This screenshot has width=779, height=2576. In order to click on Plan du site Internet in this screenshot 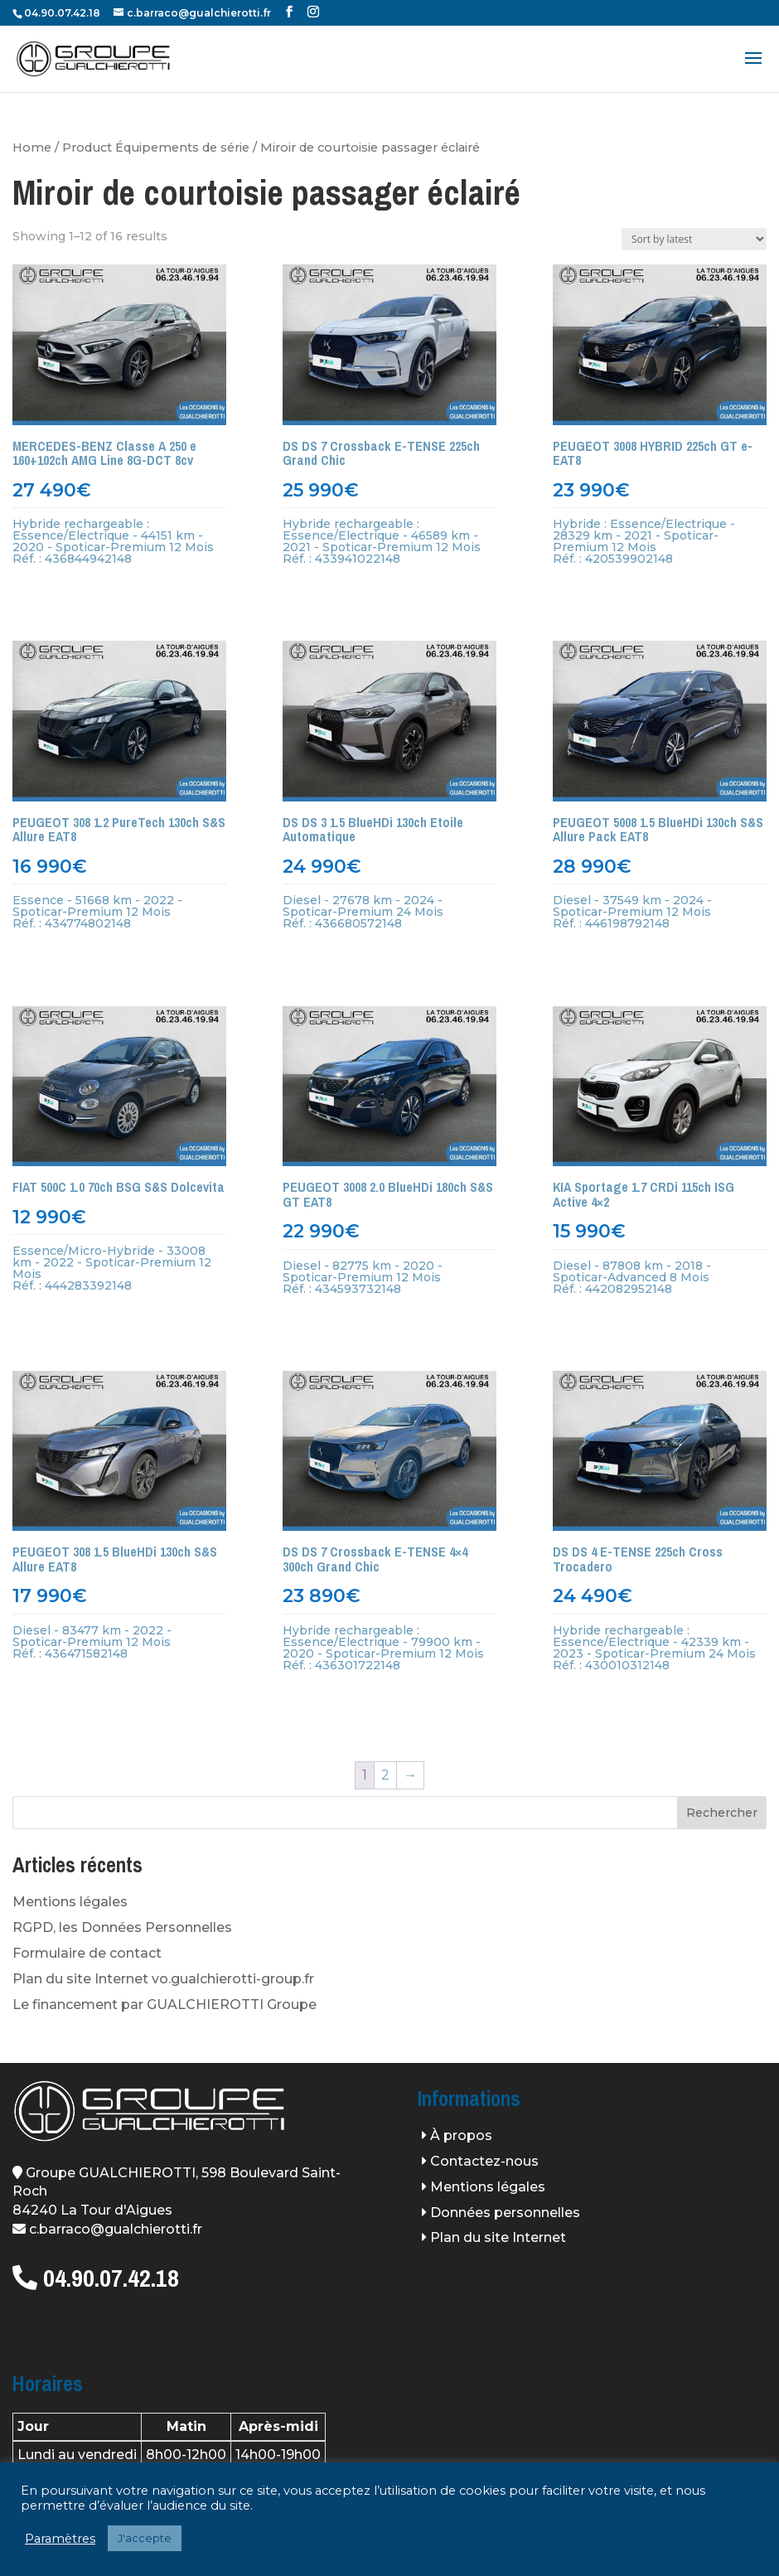, I will do `click(498, 2237)`.